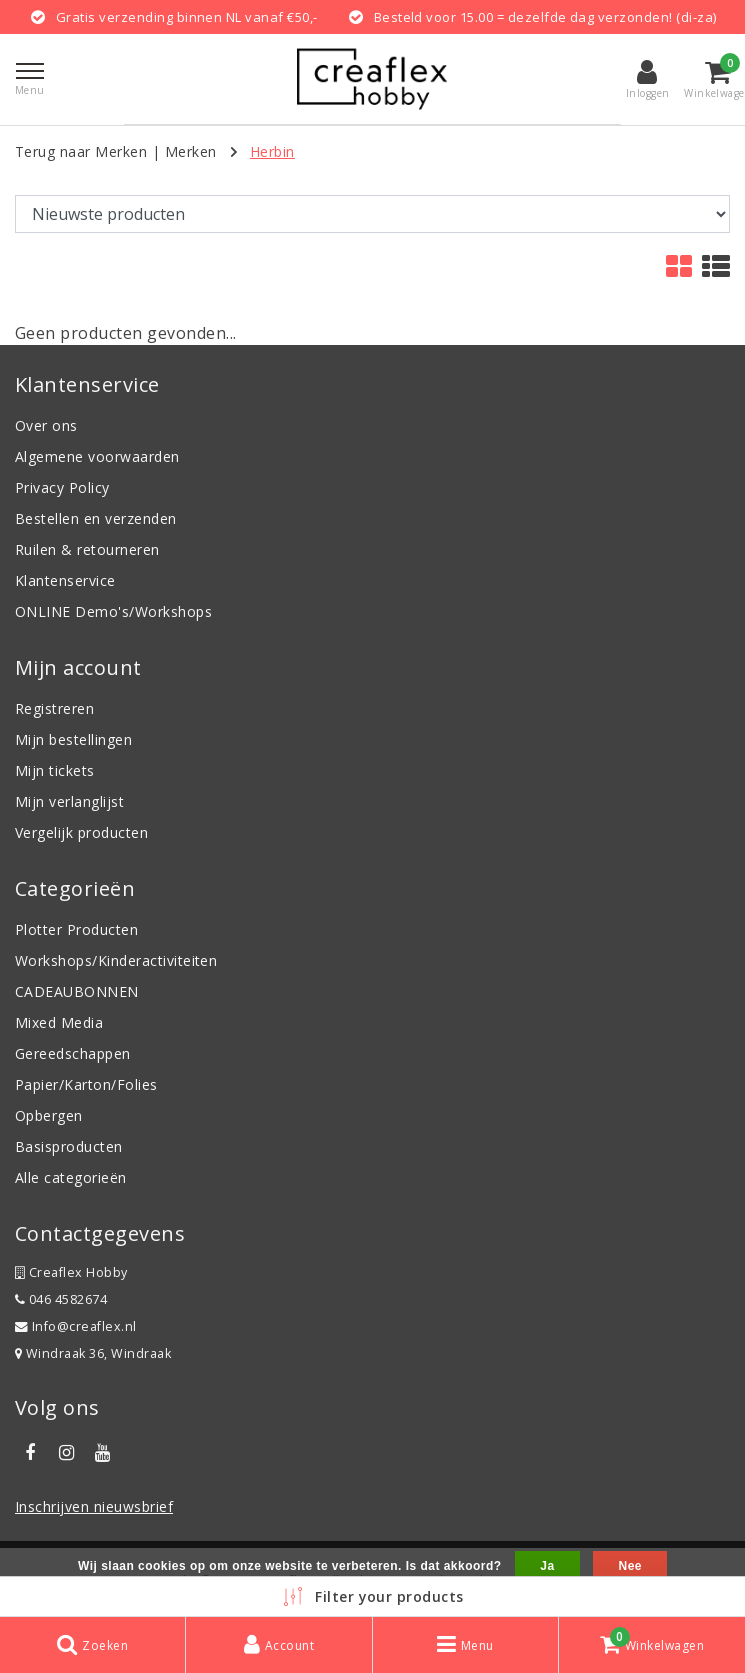  I want to click on Registreren, so click(54, 708).